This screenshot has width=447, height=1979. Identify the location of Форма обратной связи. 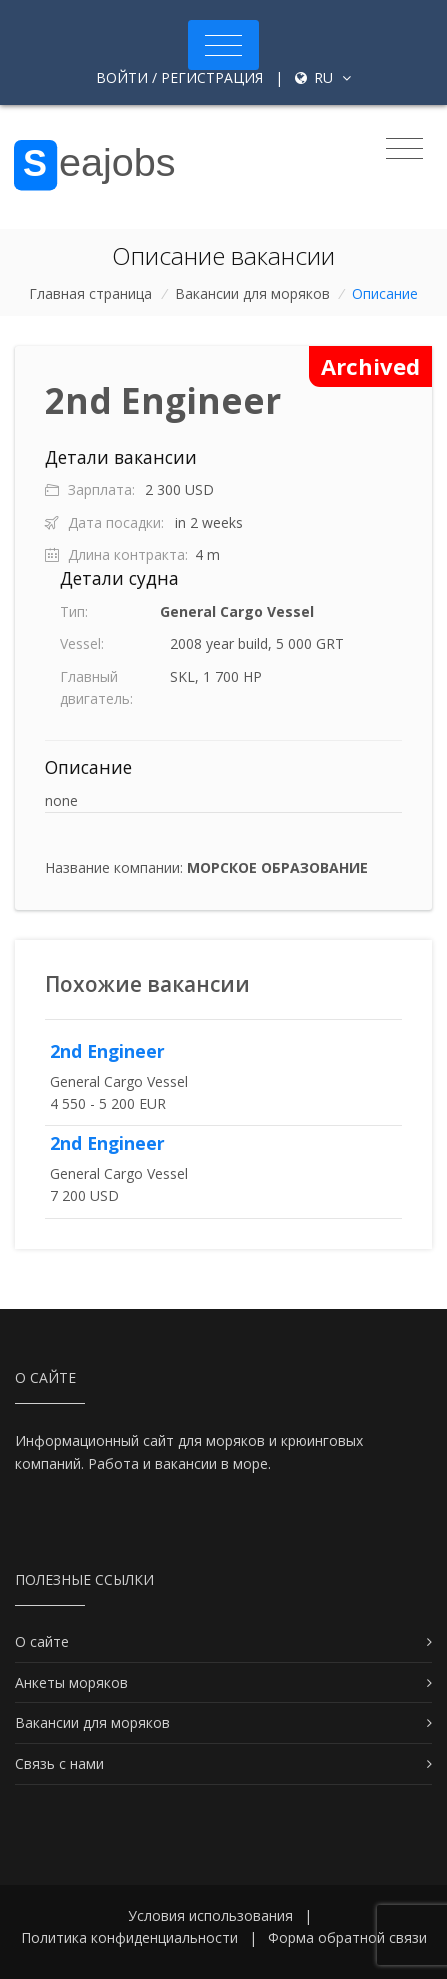
(347, 1937).